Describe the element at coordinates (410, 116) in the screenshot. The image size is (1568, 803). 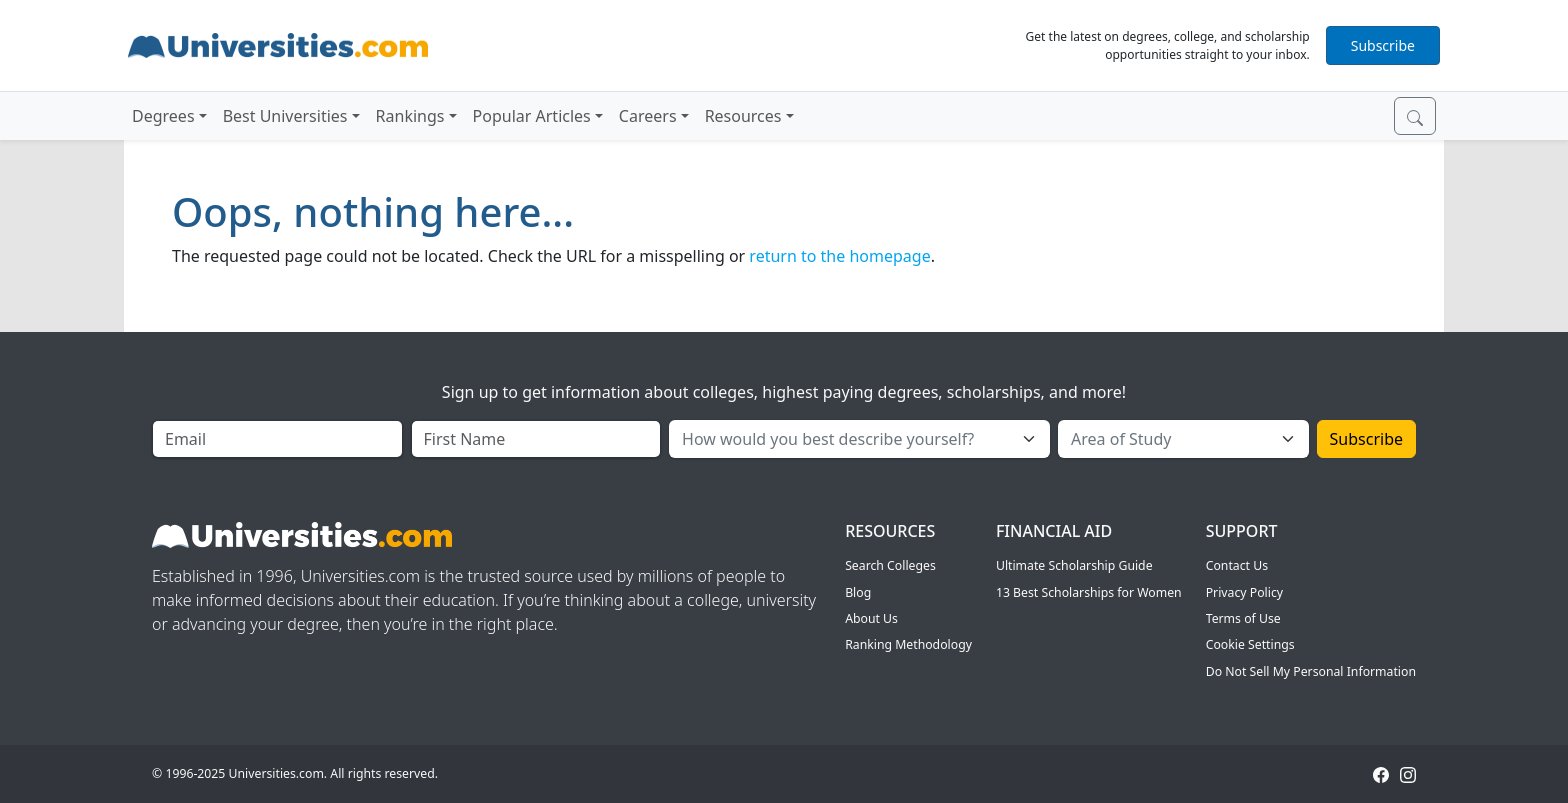
I see `Rankings [button]` at that location.